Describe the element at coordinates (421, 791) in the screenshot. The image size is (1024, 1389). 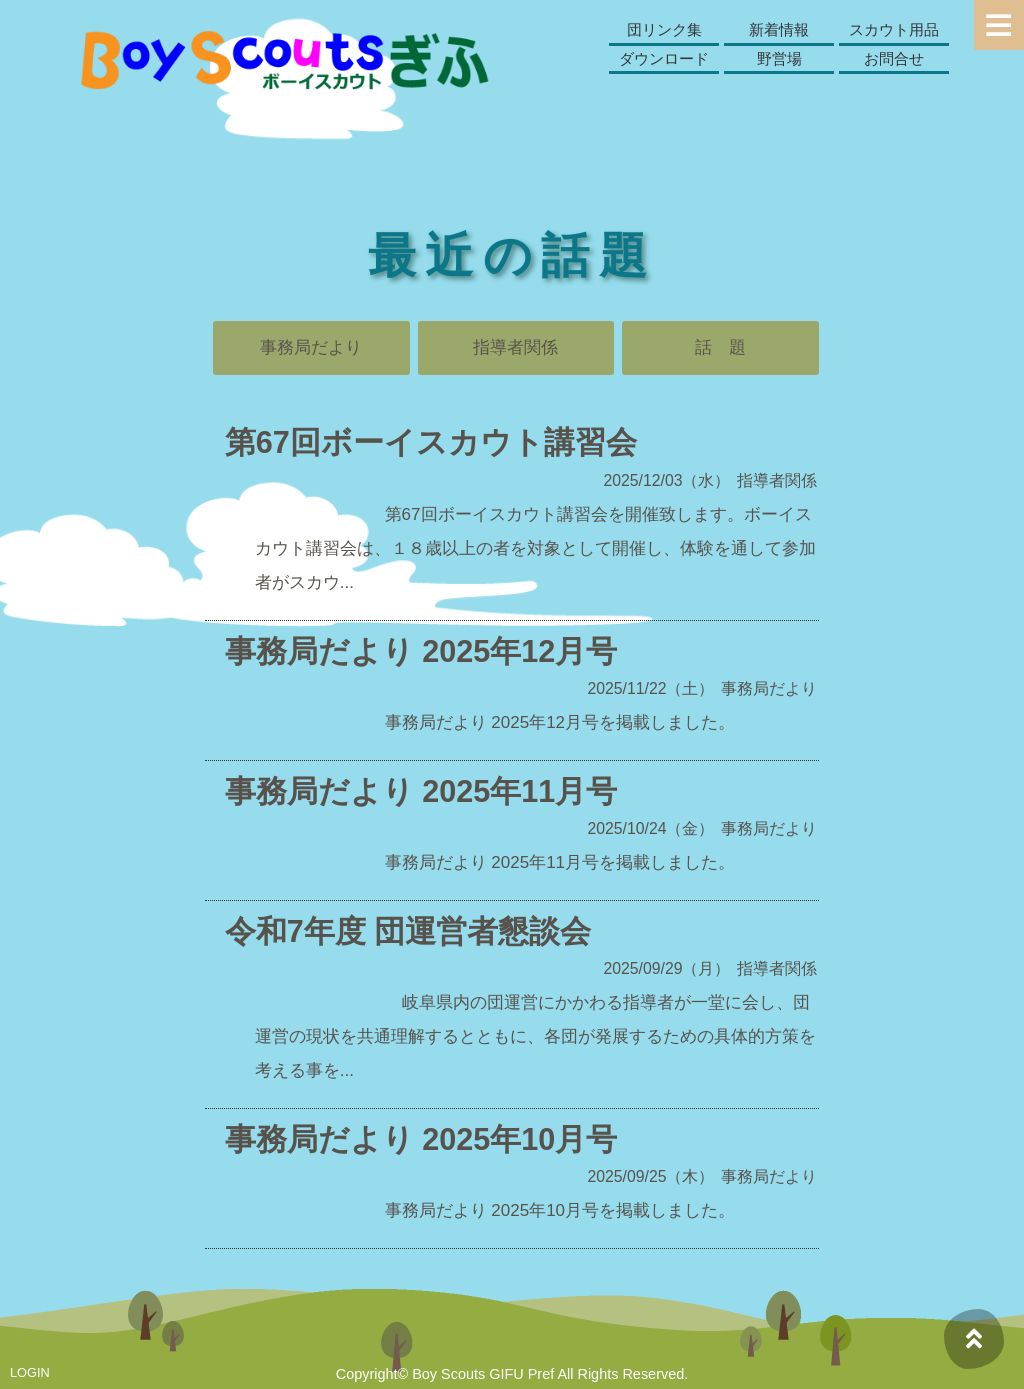
I see `事務局だより 2025年11月号` at that location.